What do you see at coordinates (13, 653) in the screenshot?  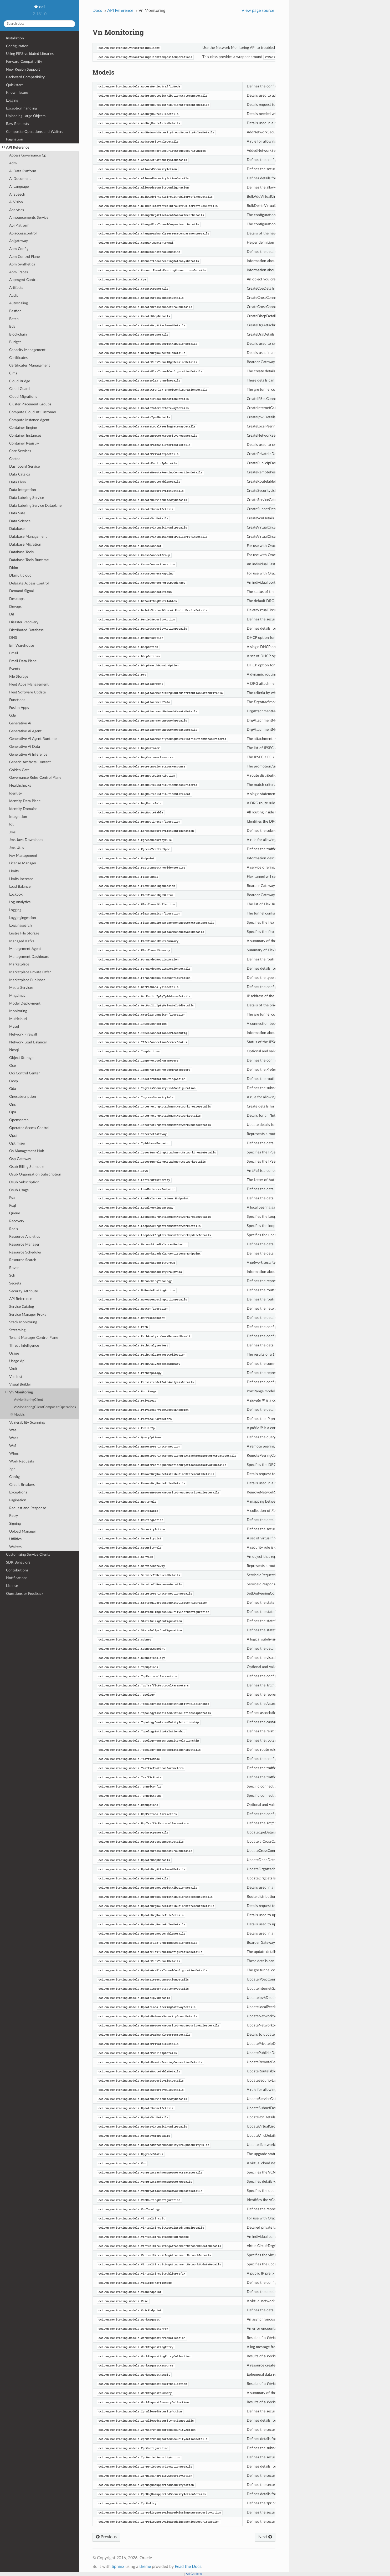 I see `Email` at bounding box center [13, 653].